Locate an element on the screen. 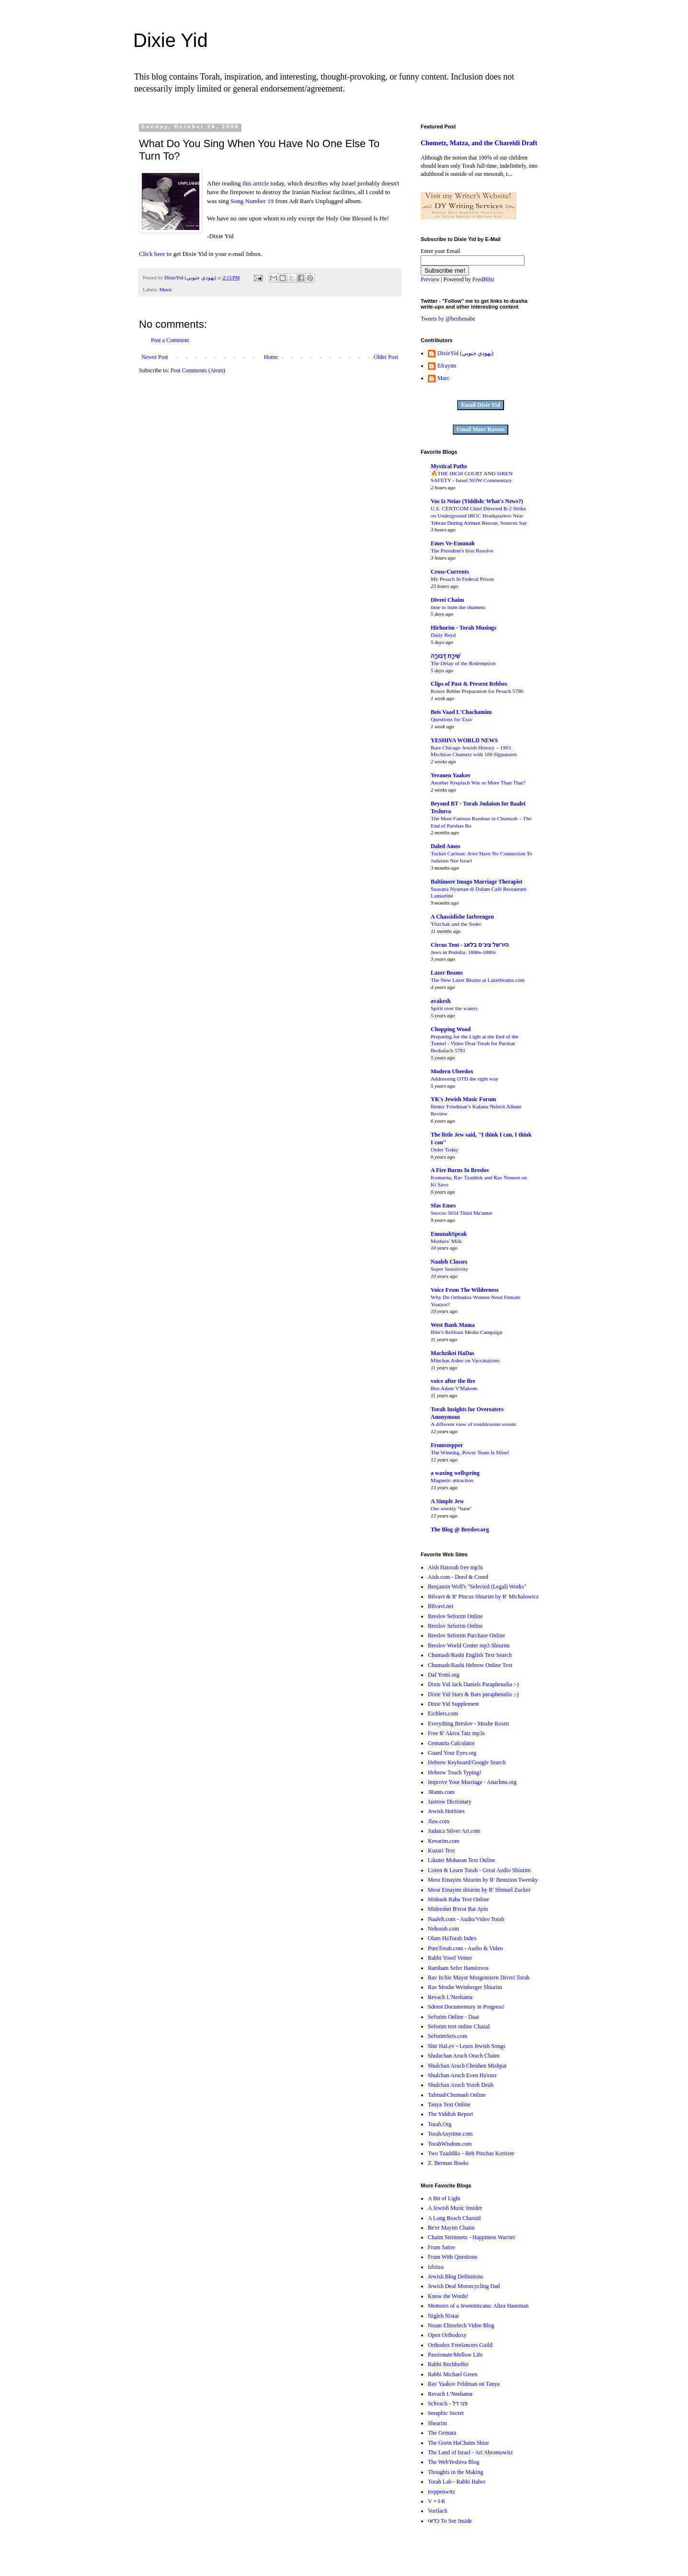 This screenshot has width=688, height=2576. A Simple Jew is located at coordinates (447, 1501).